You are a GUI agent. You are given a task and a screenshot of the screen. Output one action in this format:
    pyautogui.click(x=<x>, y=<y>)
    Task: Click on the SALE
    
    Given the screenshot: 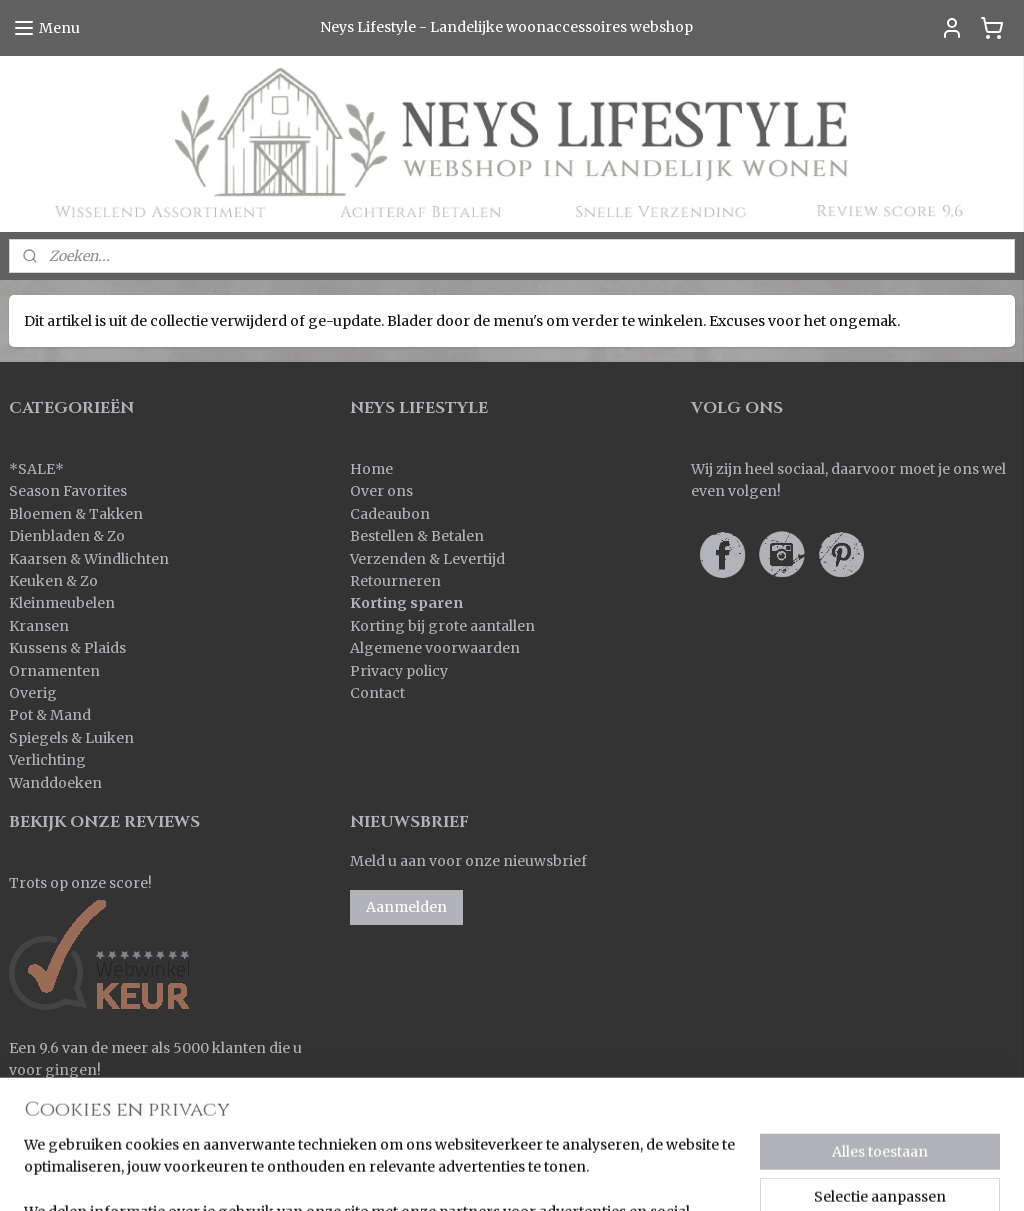 What is the action you would take?
    pyautogui.click(x=36, y=469)
    